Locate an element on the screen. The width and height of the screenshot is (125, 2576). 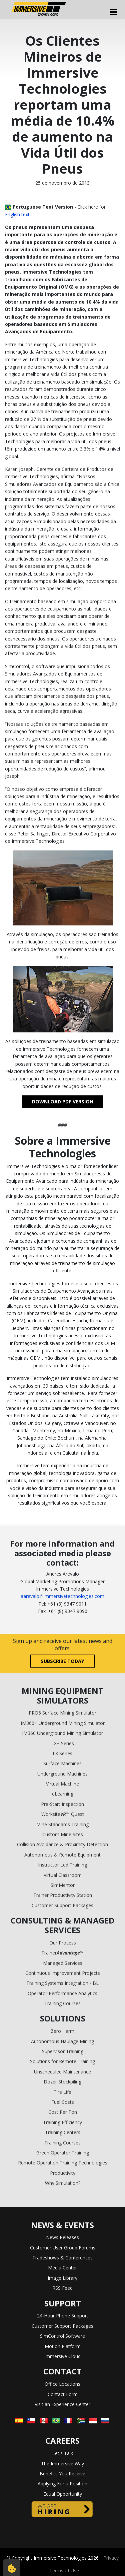
DOWNLOAD PDF VERSION is located at coordinates (62, 1101).